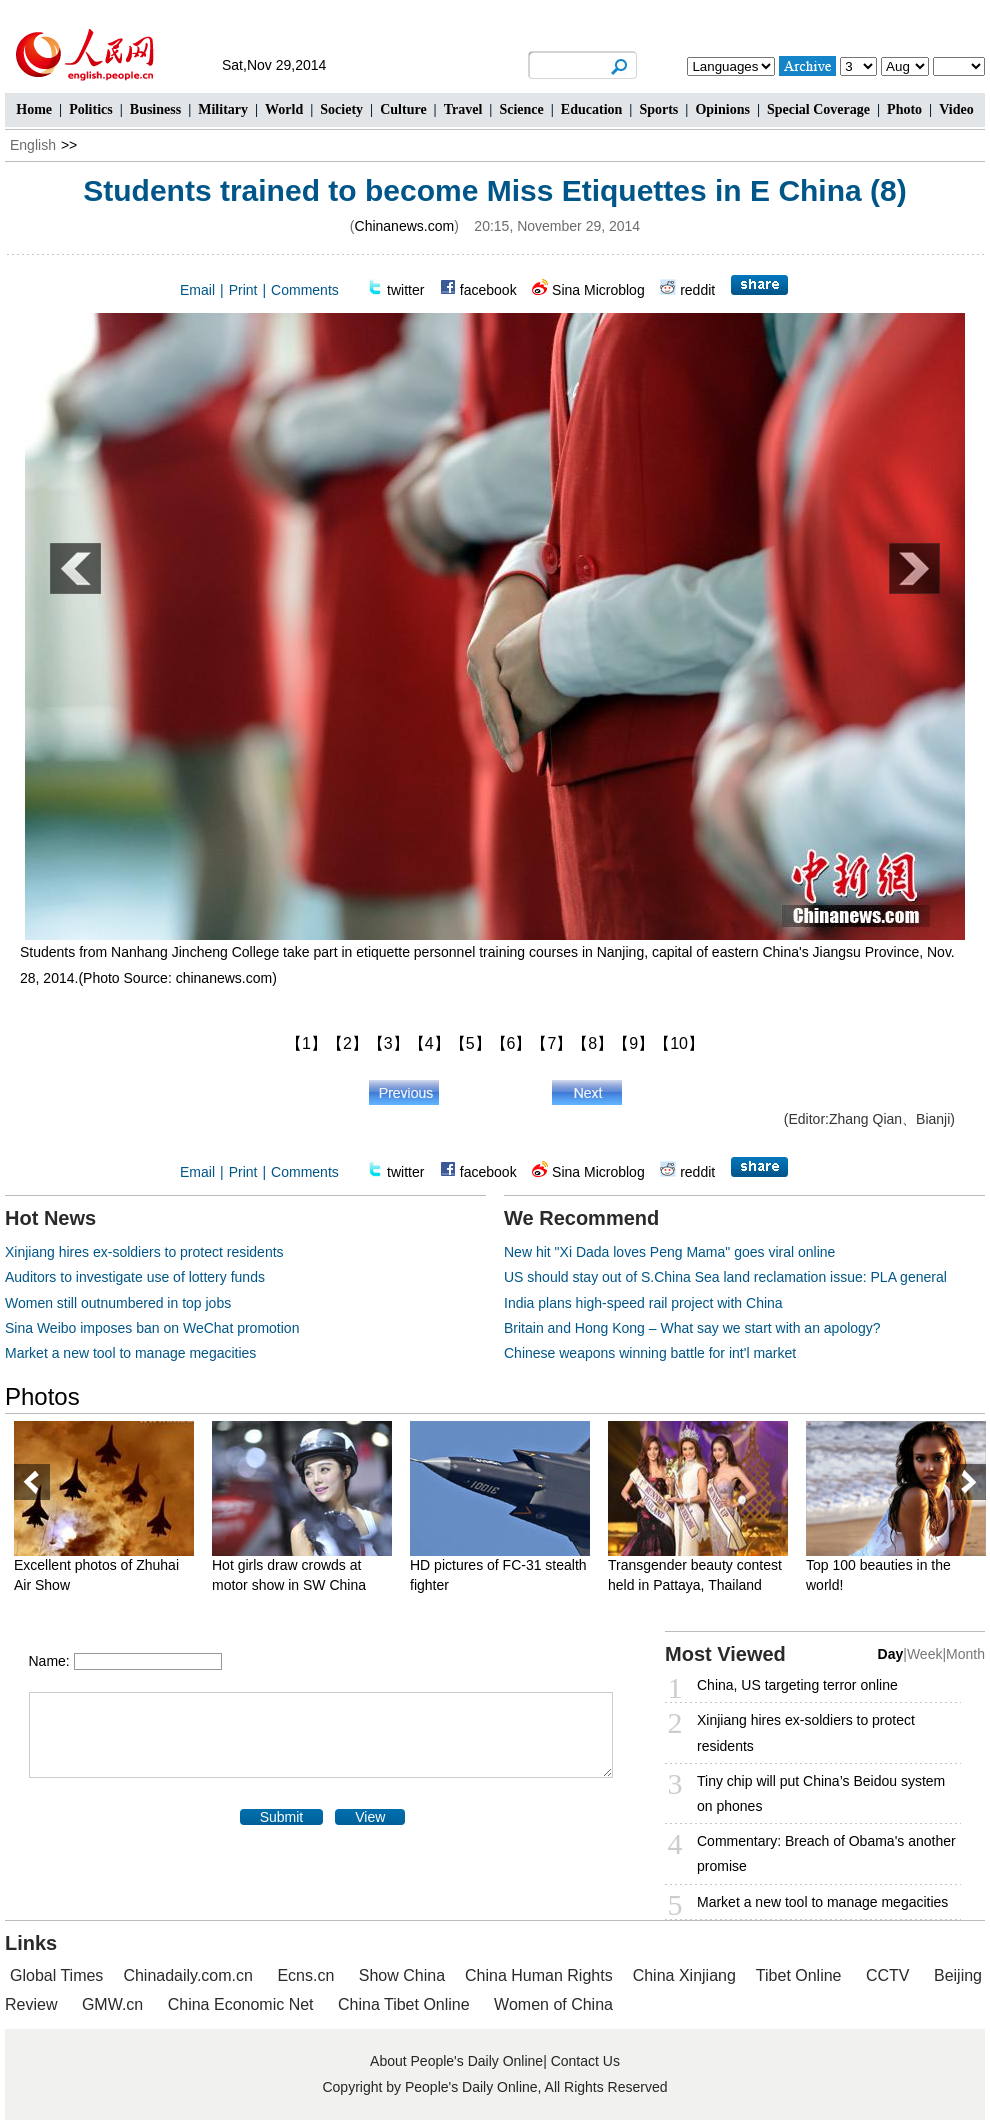 The height and width of the screenshot is (2120, 990). Describe the element at coordinates (305, 290) in the screenshot. I see `Comments` at that location.